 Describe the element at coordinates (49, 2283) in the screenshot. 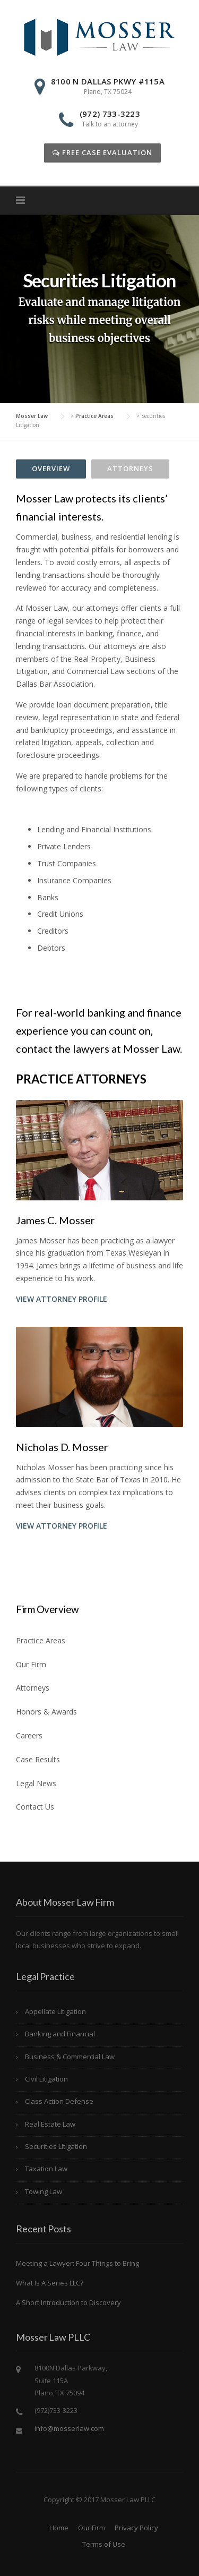

I see `What Is A Series LLC?` at that location.